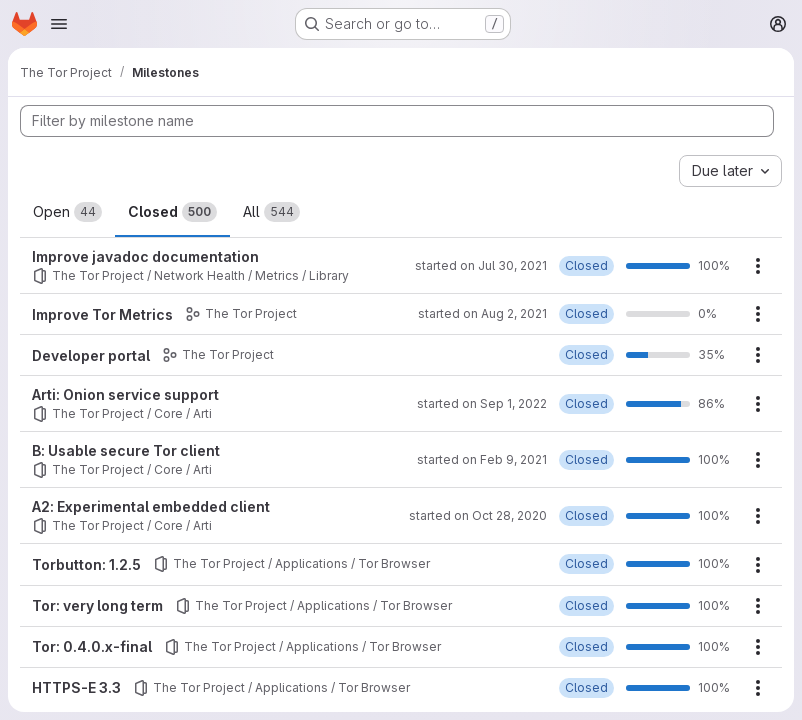 This screenshot has height=720, width=802. Describe the element at coordinates (86, 564) in the screenshot. I see `Torbutton: 1.2.5` at that location.